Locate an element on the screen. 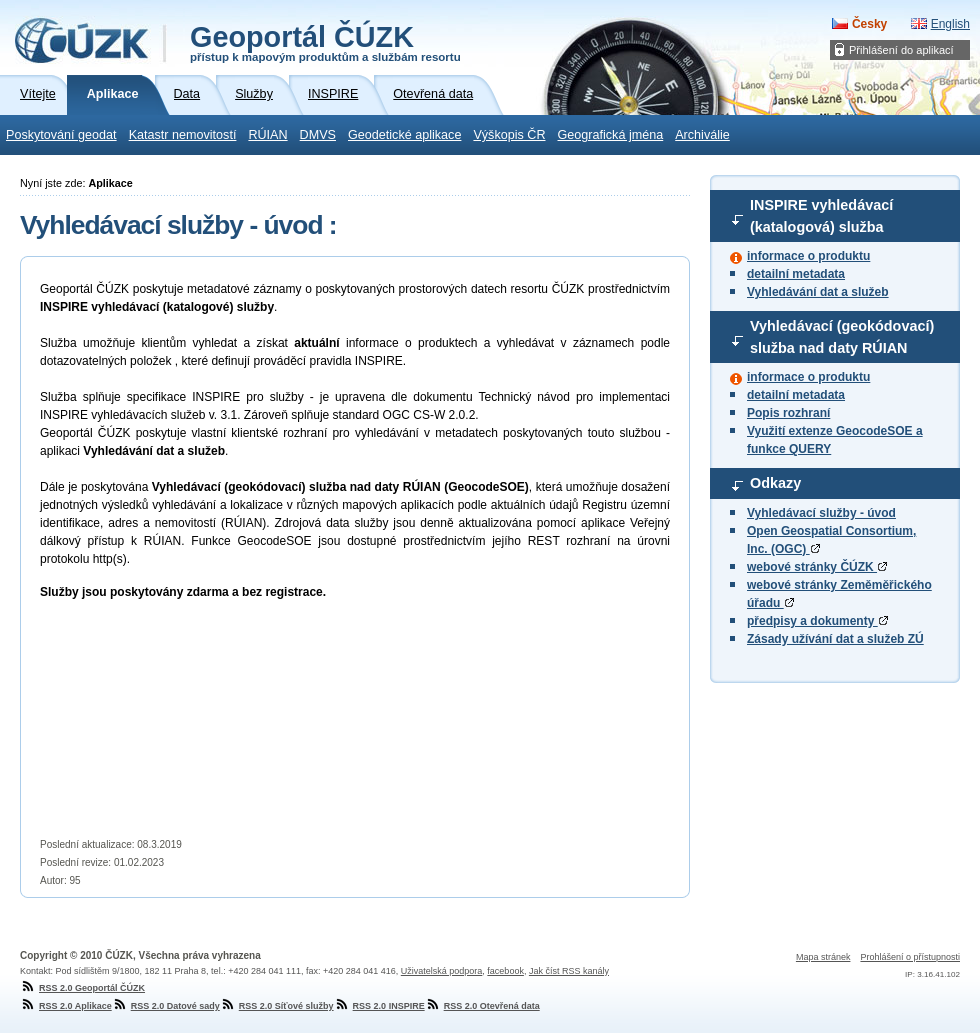 Image resolution: width=980 pixels, height=1033 pixels. Zásady užívání dat a služeb ZÚ is located at coordinates (835, 639).